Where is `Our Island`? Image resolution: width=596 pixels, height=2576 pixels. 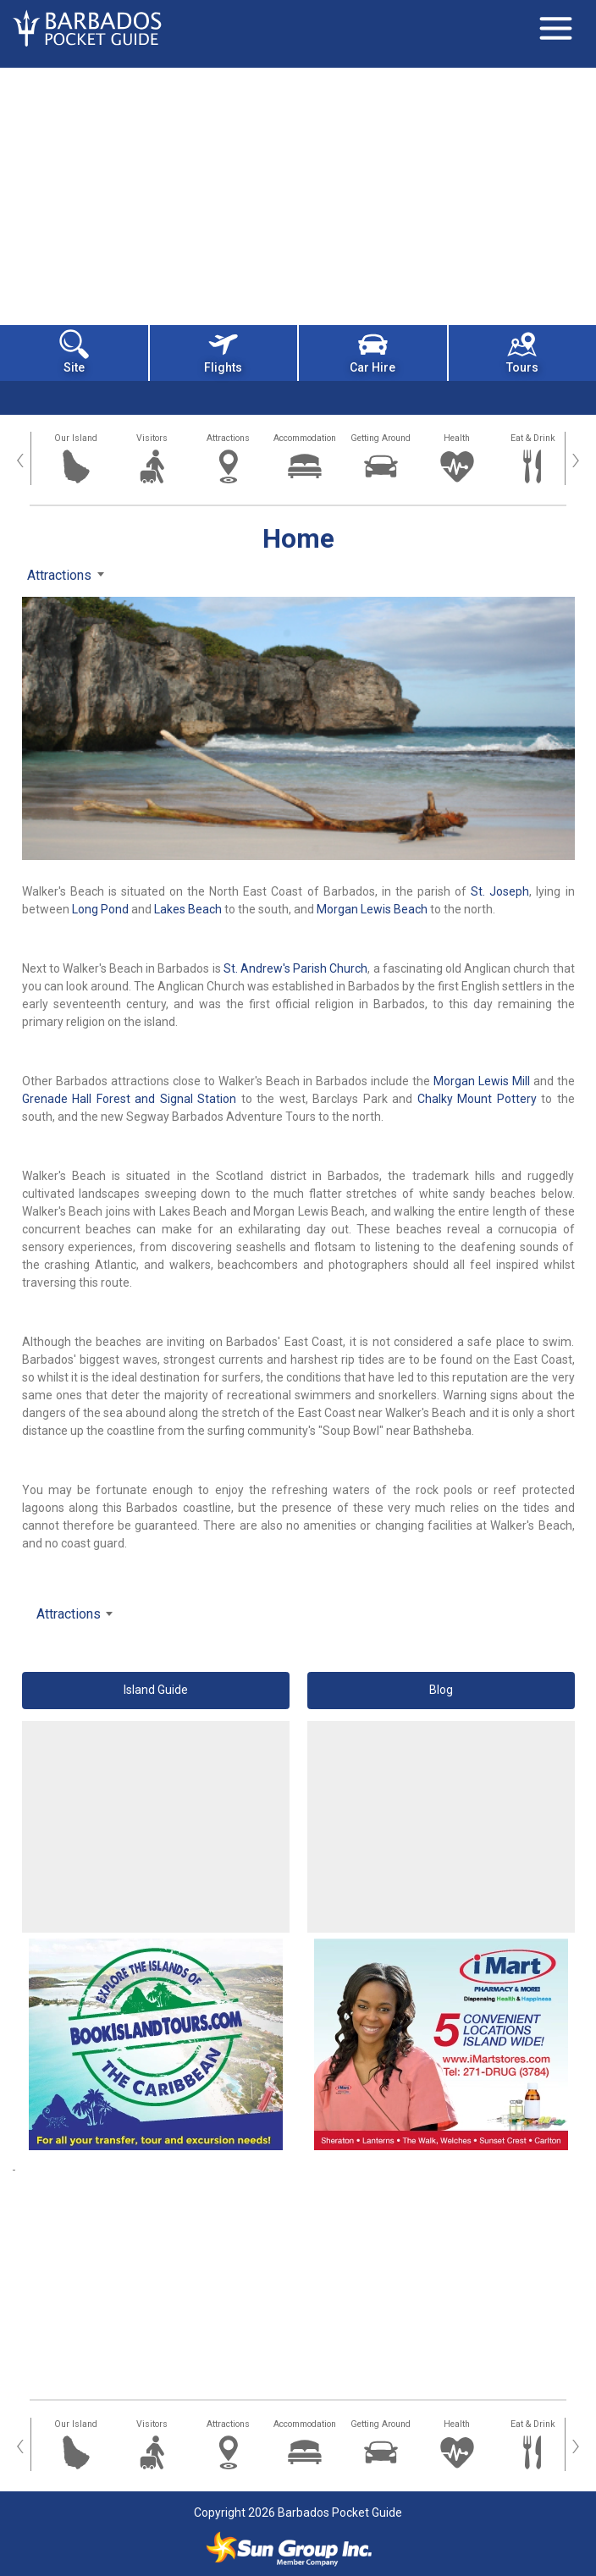 Our Island is located at coordinates (75, 438).